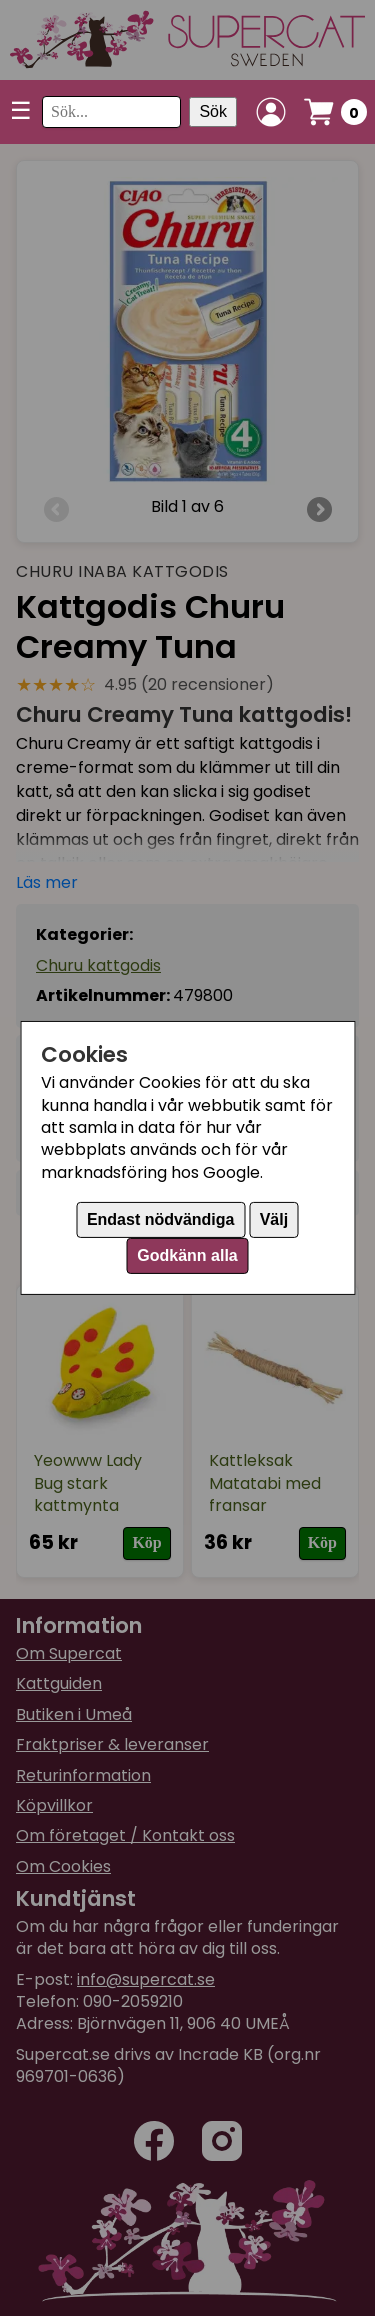 Image resolution: width=375 pixels, height=2316 pixels. Describe the element at coordinates (187, 1255) in the screenshot. I see `Godkänn alla` at that location.